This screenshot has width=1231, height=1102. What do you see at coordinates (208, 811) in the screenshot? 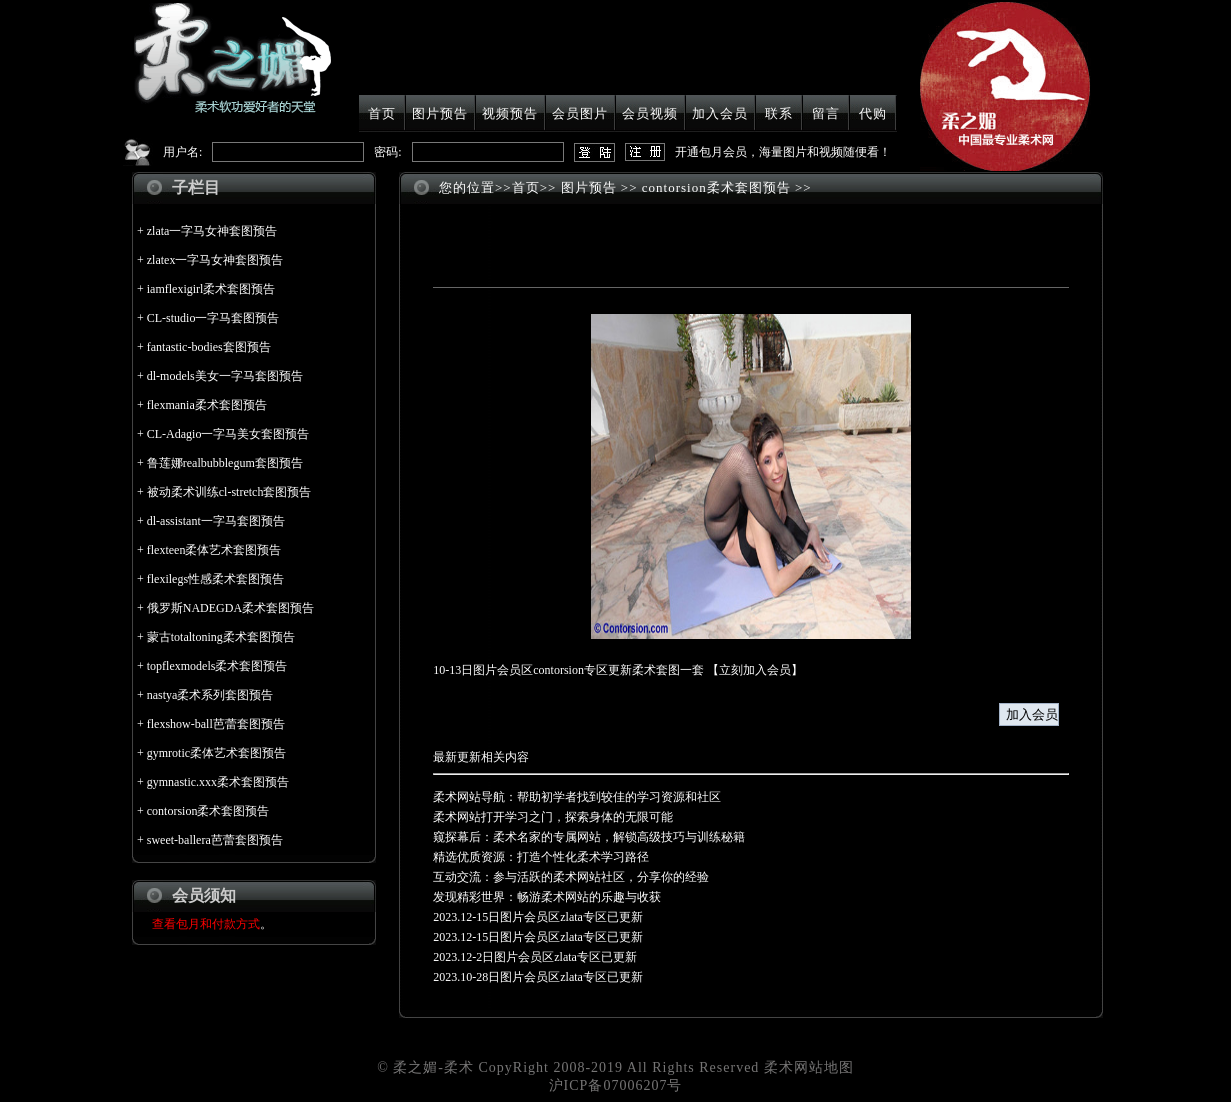
I see `contorsion柔术套图预告` at bounding box center [208, 811].